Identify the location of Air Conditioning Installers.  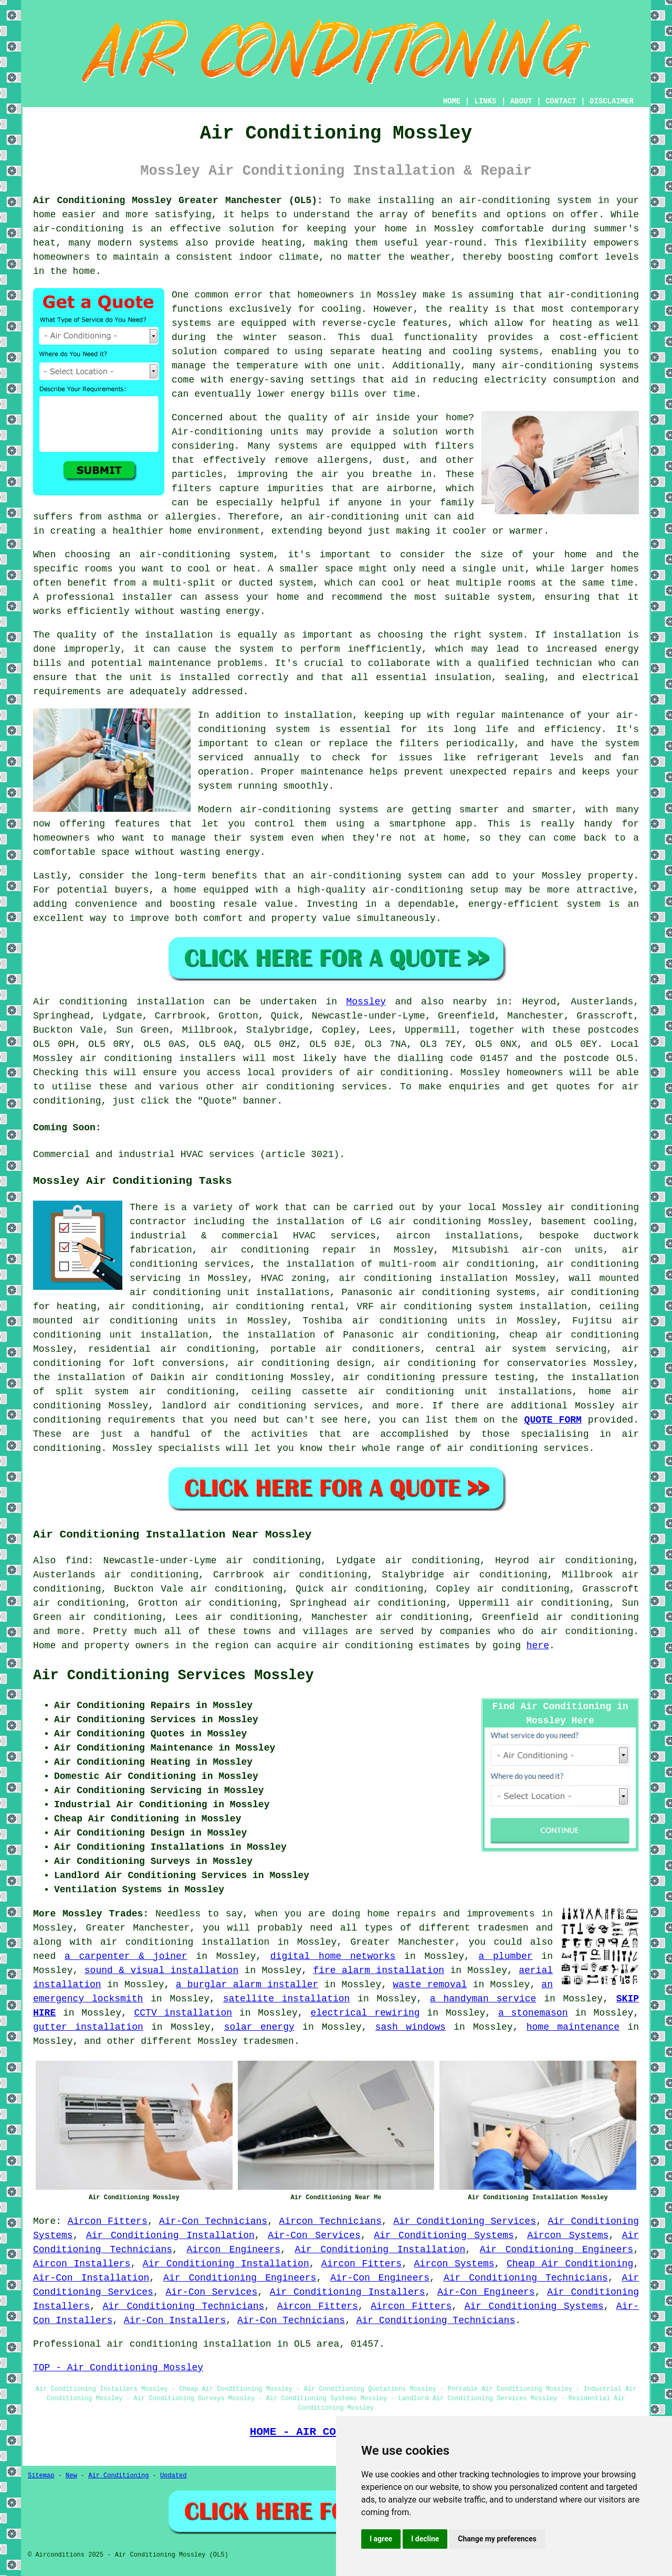
(347, 2292).